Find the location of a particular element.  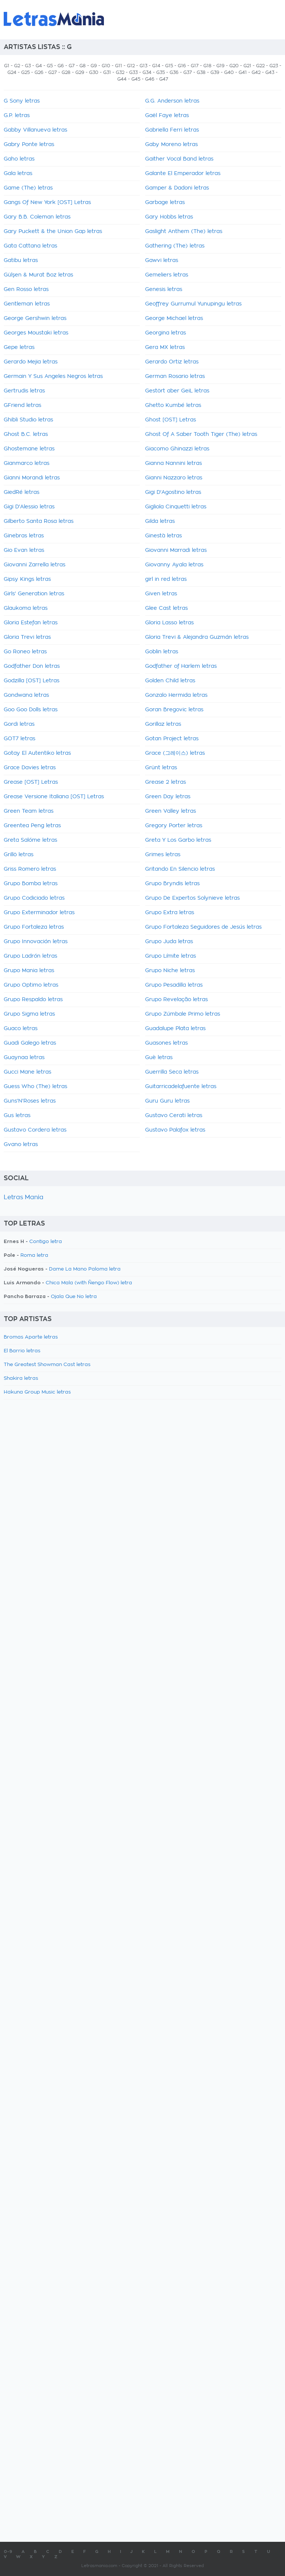

Glaukoma letras is located at coordinates (26, 608).